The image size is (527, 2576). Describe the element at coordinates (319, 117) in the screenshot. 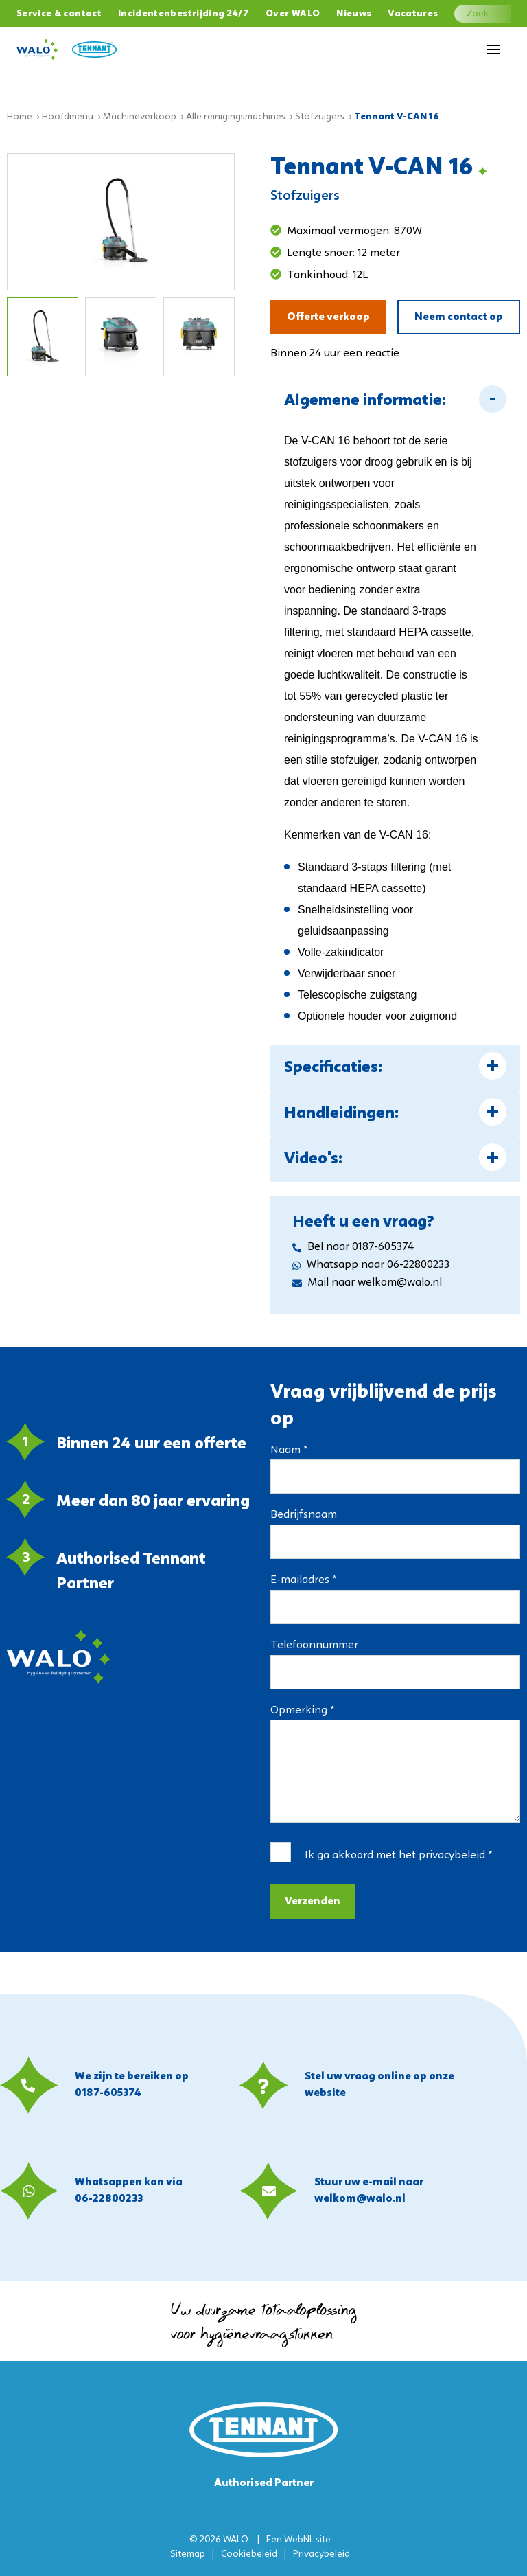

I see `Stofzuigers` at that location.